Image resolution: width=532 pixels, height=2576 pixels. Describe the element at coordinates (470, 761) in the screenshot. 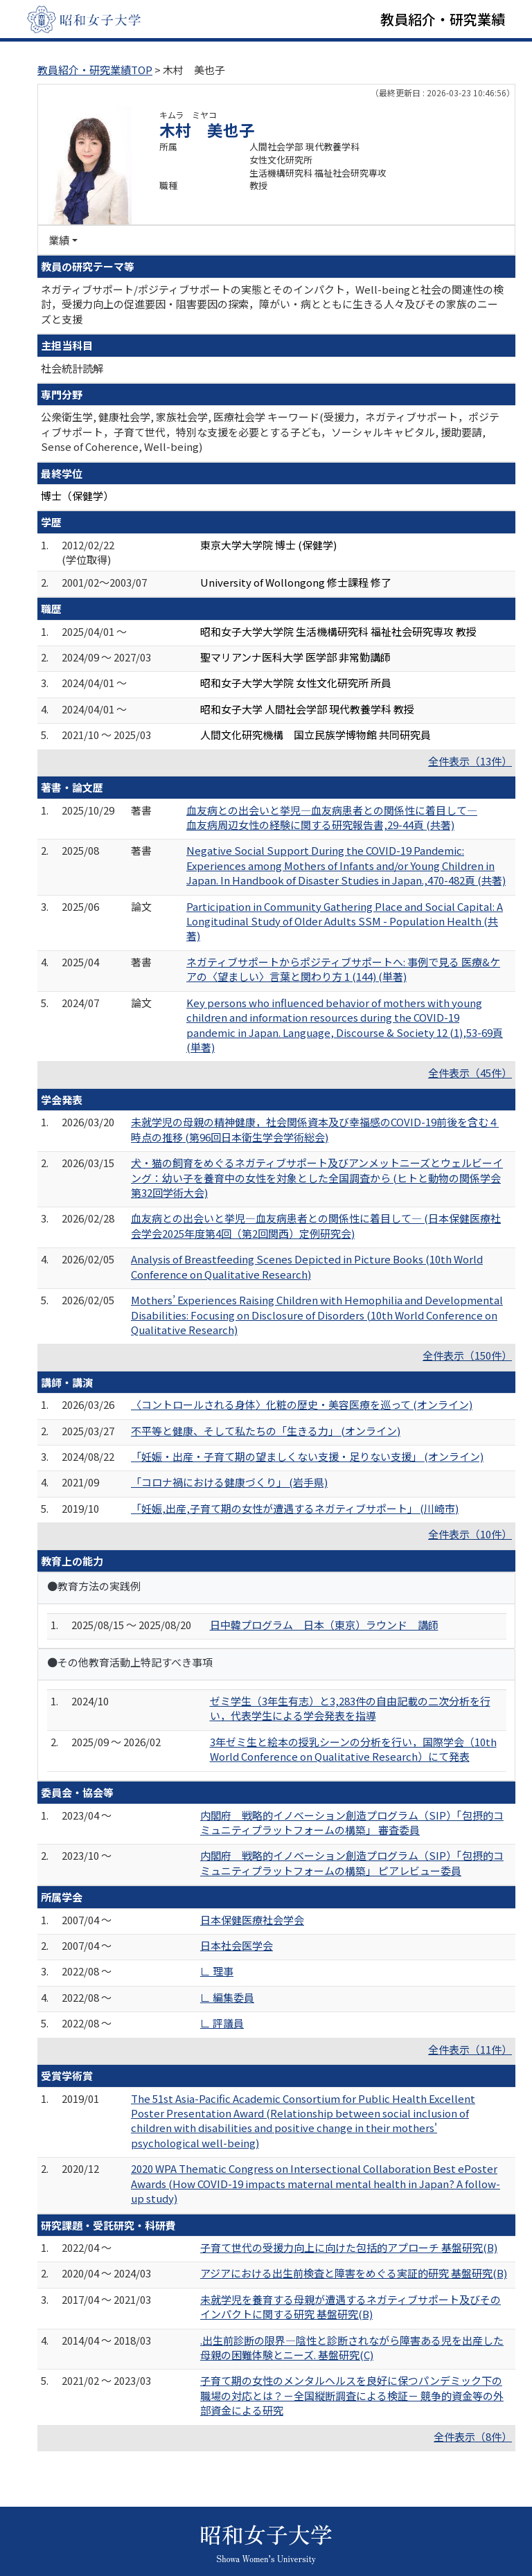

I see `全件表示（13件）` at that location.